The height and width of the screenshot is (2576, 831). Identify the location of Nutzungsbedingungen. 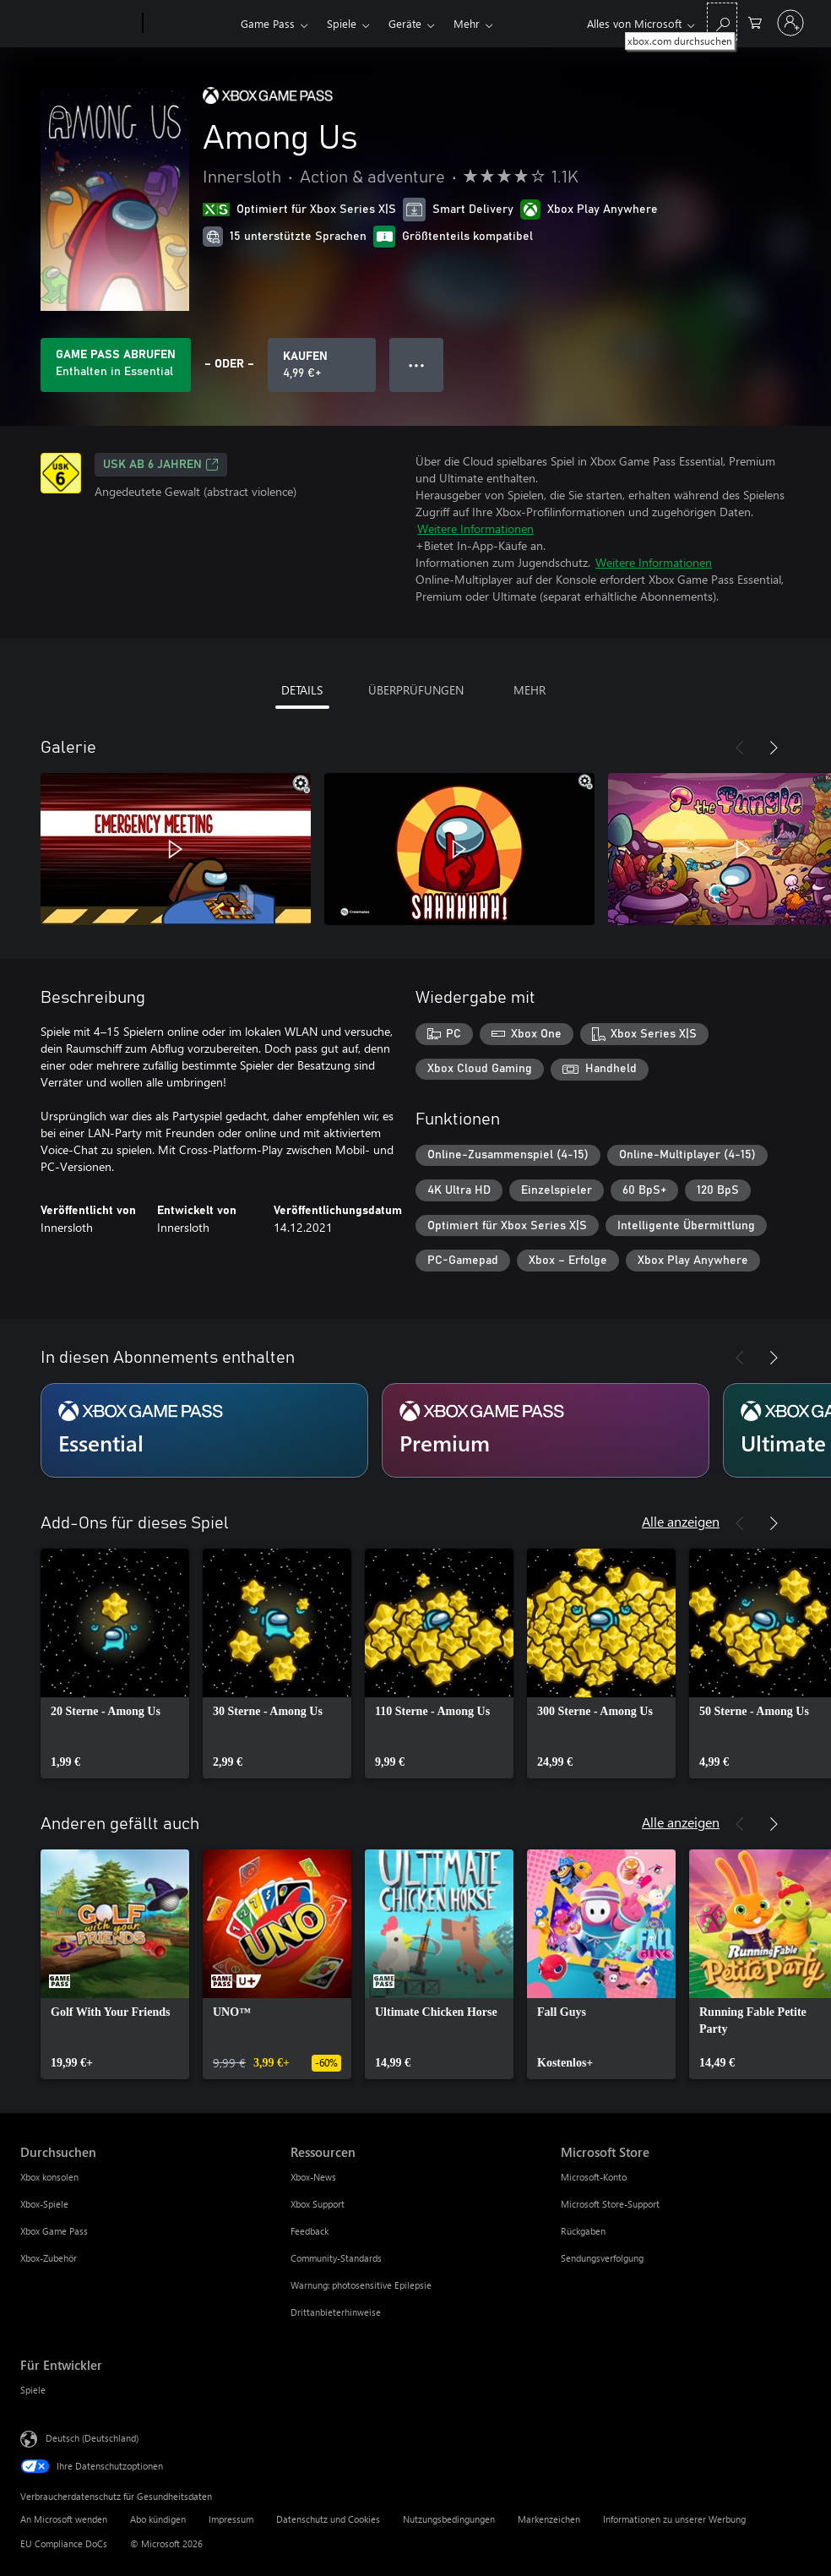
(449, 2518).